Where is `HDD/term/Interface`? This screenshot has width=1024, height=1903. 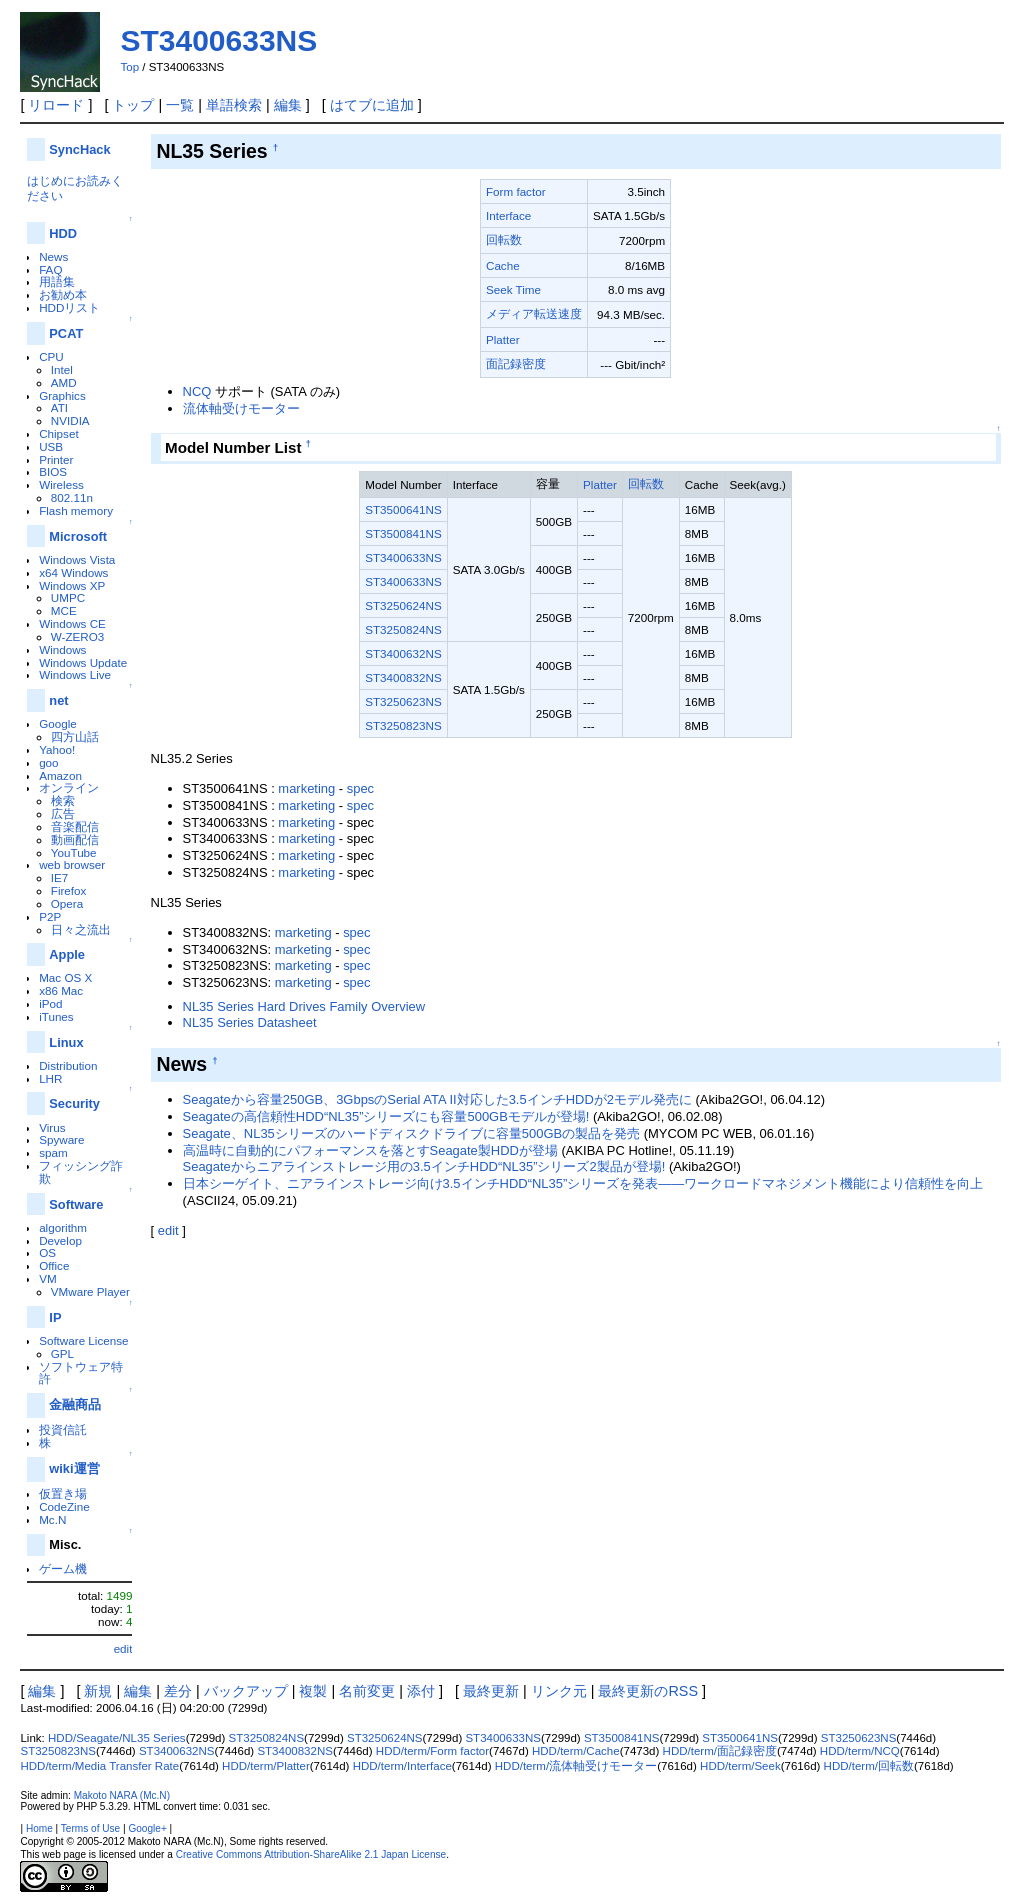
HDD/term/Interface is located at coordinates (402, 1766).